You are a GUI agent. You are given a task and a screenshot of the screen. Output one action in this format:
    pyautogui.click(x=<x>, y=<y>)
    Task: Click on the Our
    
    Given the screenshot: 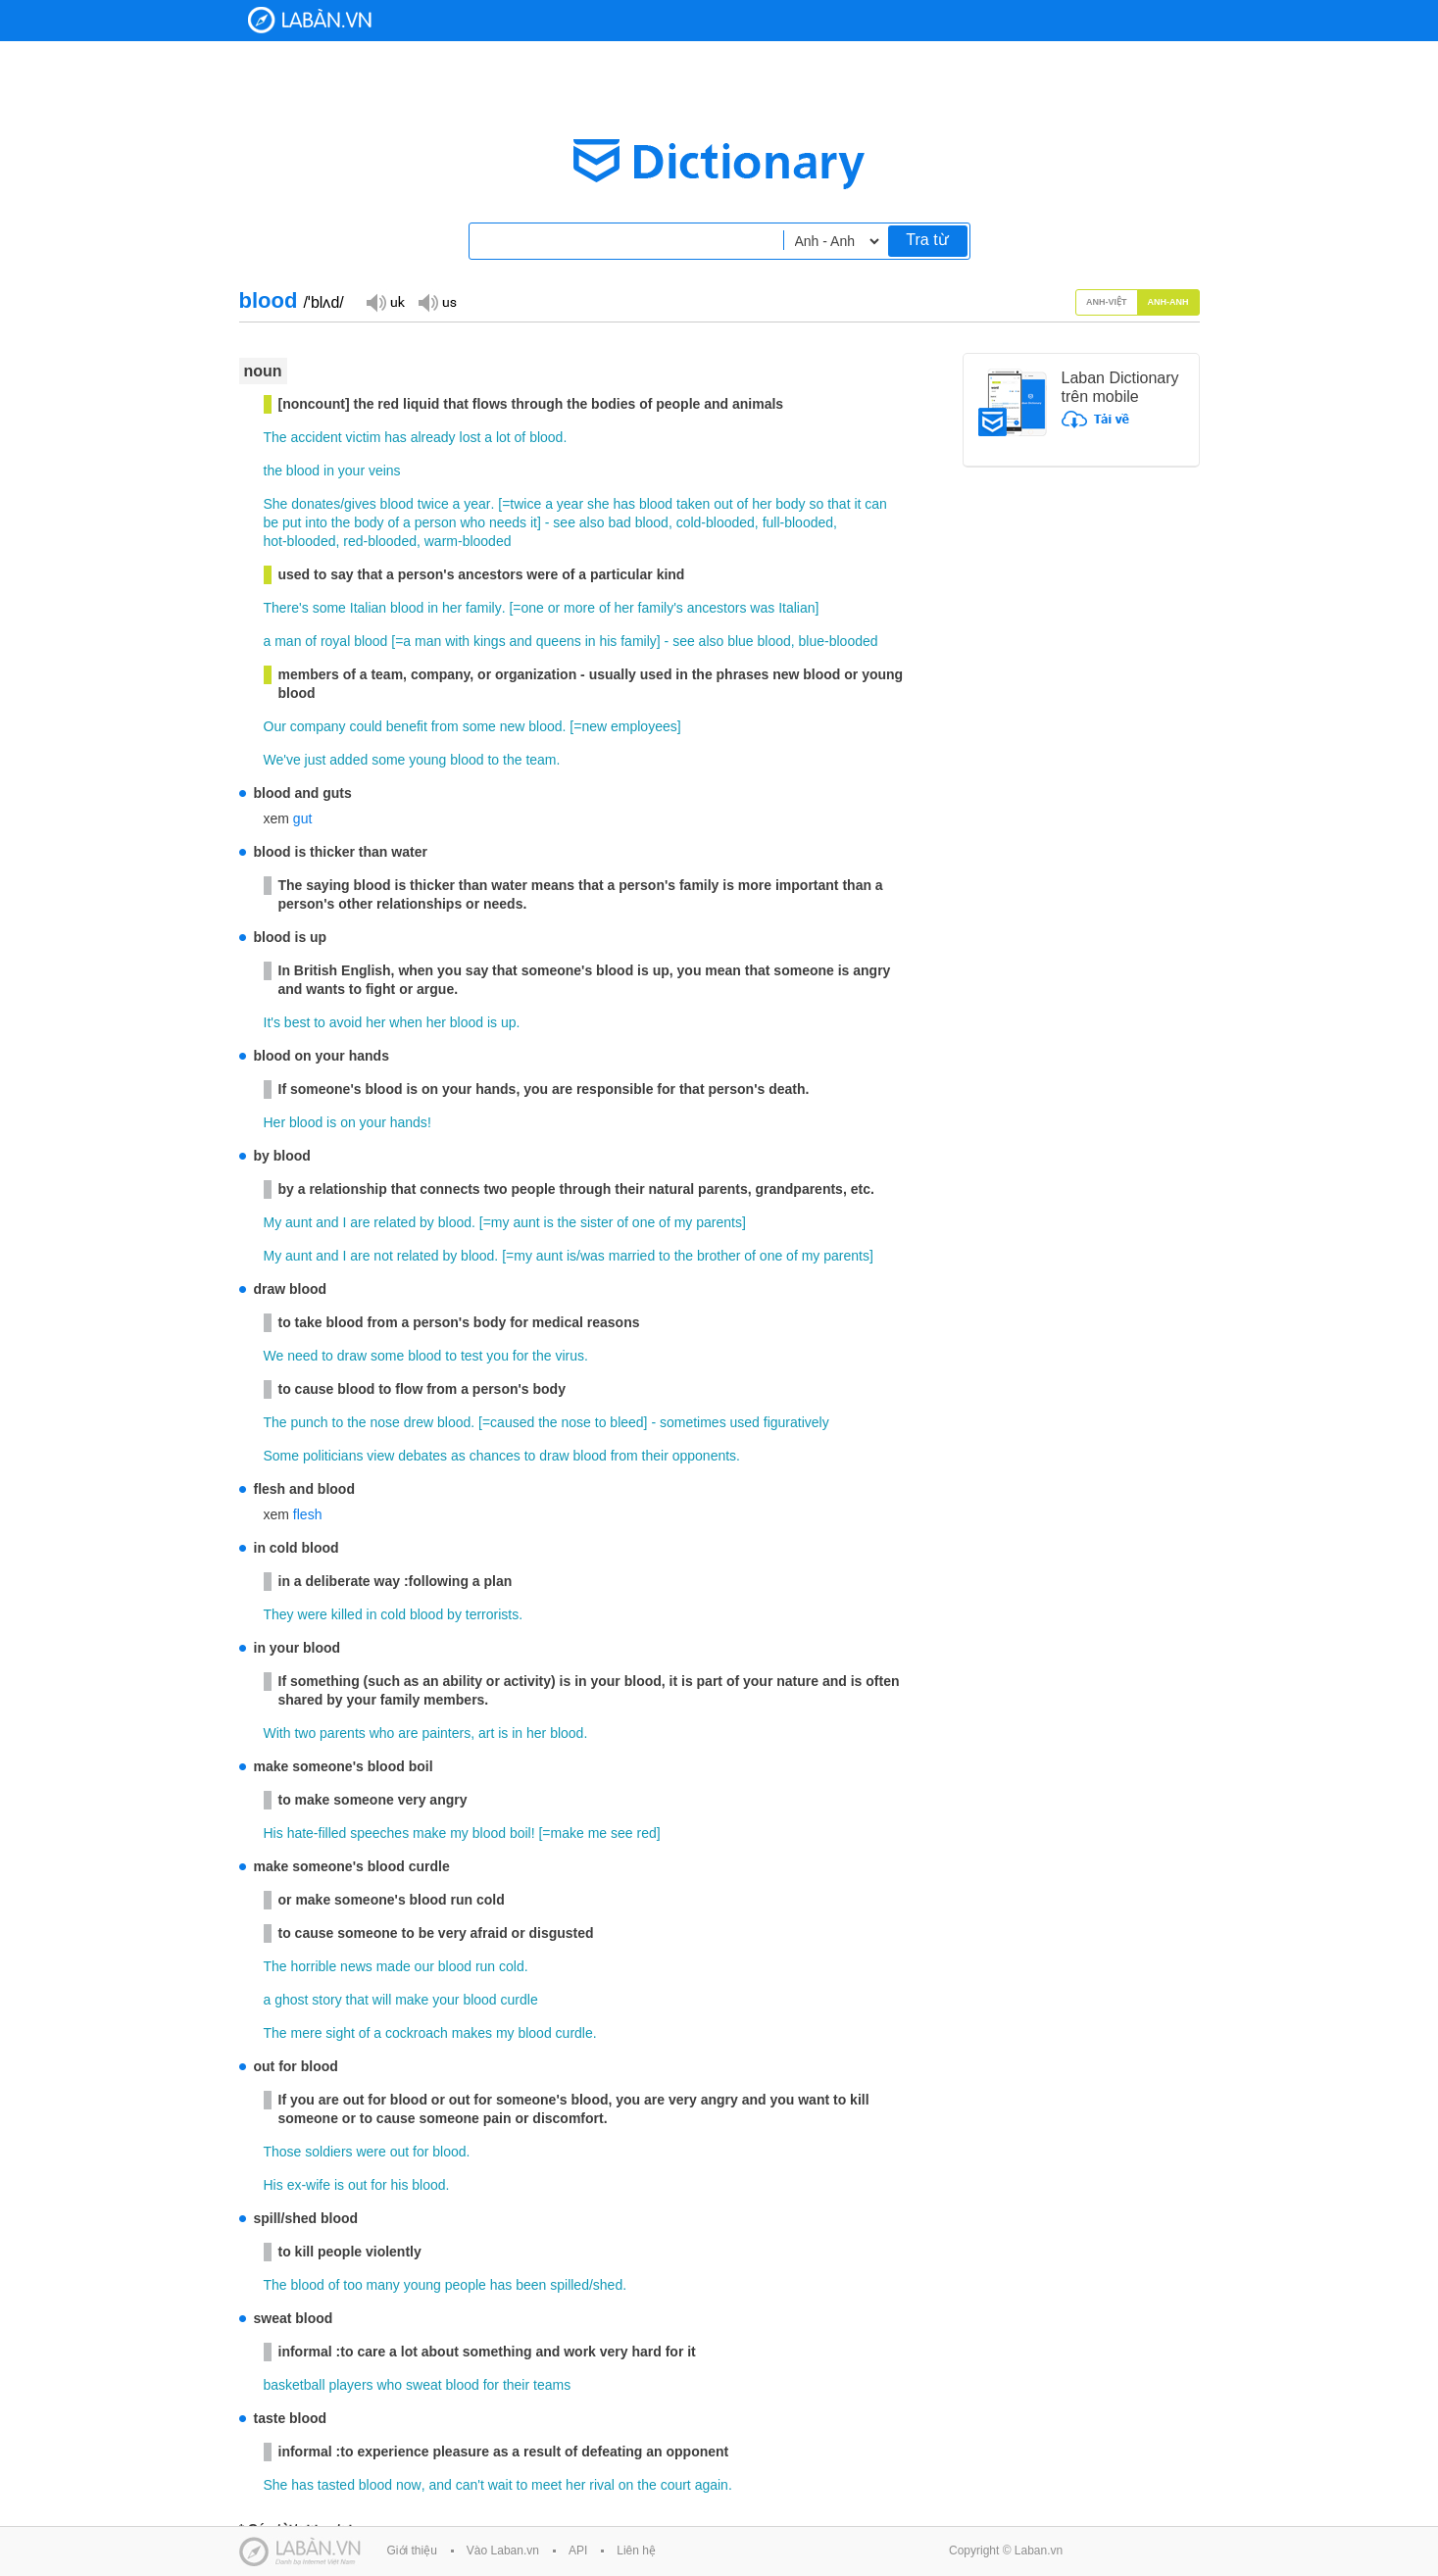 What is the action you would take?
    pyautogui.click(x=275, y=726)
    